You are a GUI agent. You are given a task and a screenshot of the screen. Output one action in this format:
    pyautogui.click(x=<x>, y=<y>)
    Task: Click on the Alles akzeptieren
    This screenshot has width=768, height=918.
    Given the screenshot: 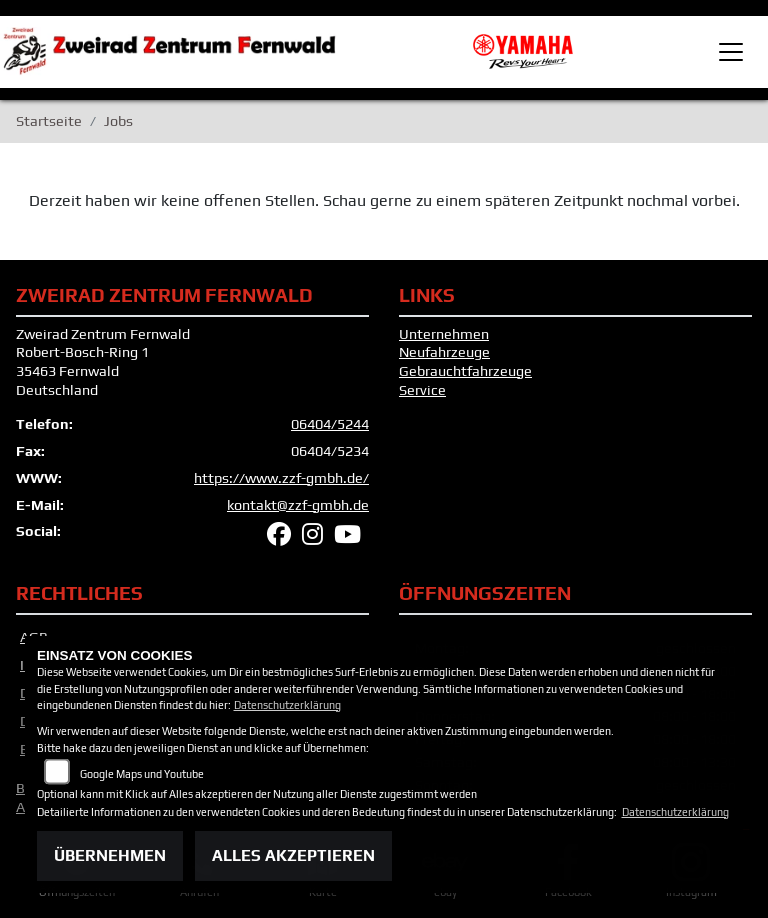 What is the action you would take?
    pyautogui.click(x=293, y=855)
    